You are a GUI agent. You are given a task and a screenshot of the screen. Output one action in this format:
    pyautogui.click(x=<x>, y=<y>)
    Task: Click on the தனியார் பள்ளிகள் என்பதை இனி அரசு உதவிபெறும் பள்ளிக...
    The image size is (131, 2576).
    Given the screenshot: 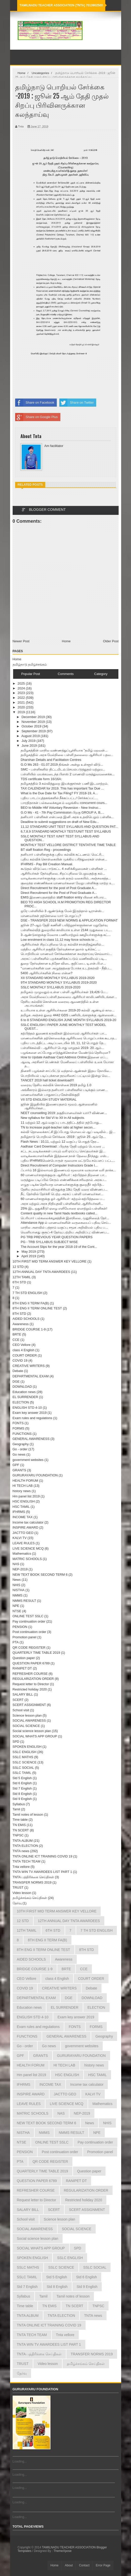 What is the action you would take?
    pyautogui.click(x=67, y=817)
    